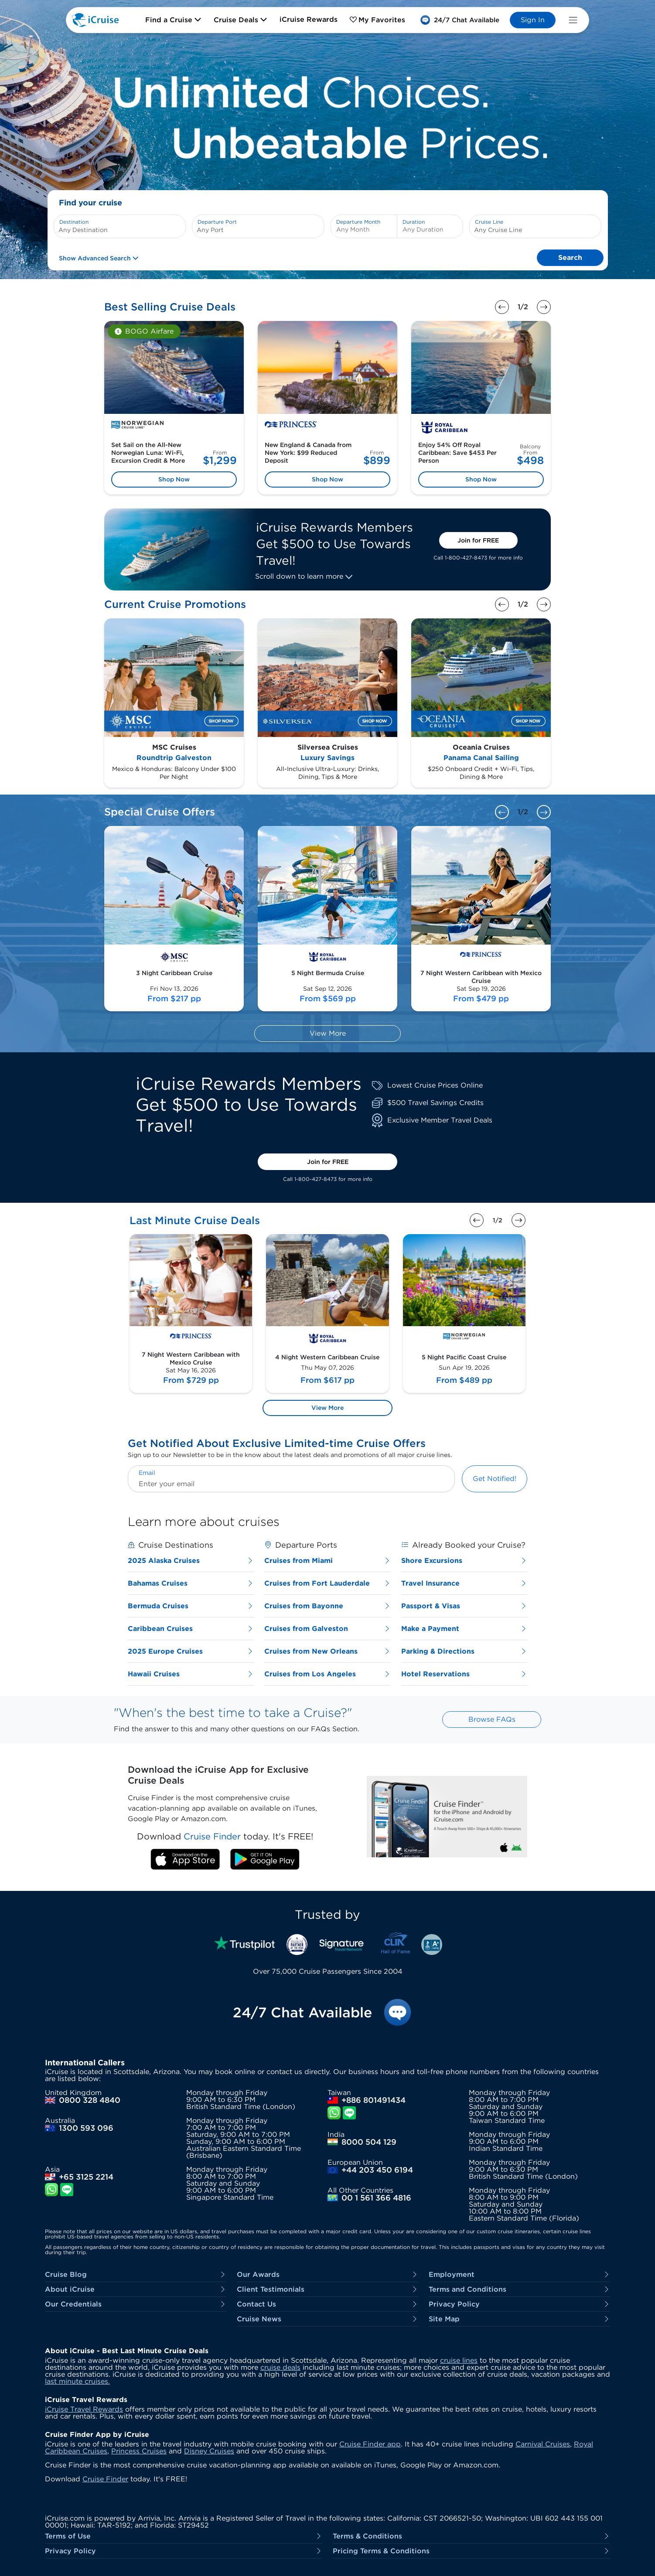 The width and height of the screenshot is (655, 2576). What do you see at coordinates (135, 2289) in the screenshot?
I see `About iCruise` at bounding box center [135, 2289].